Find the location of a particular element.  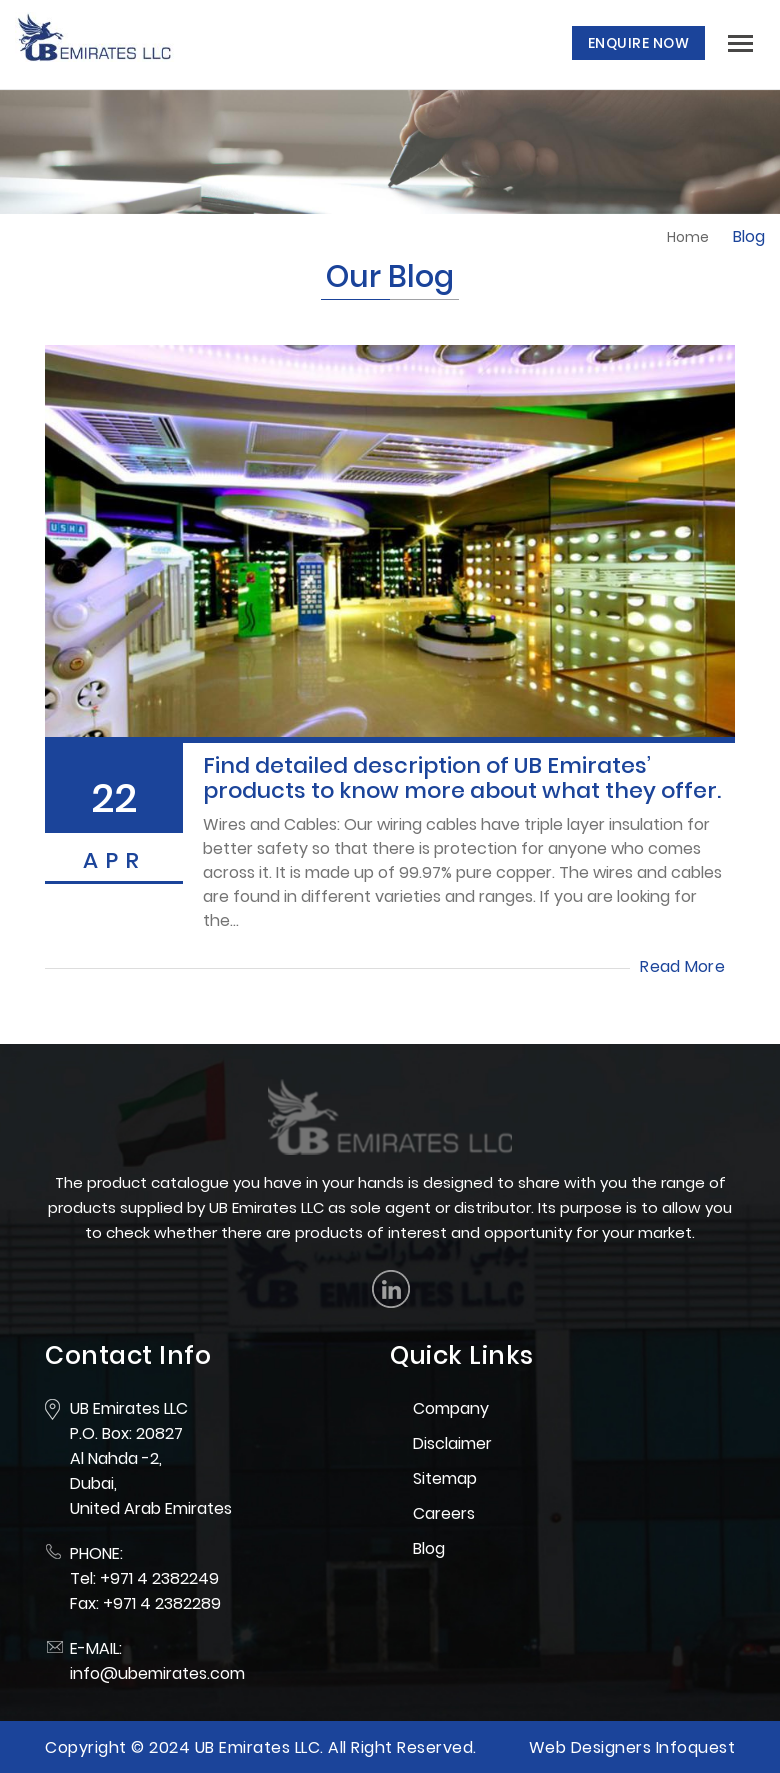

Home is located at coordinates (688, 237).